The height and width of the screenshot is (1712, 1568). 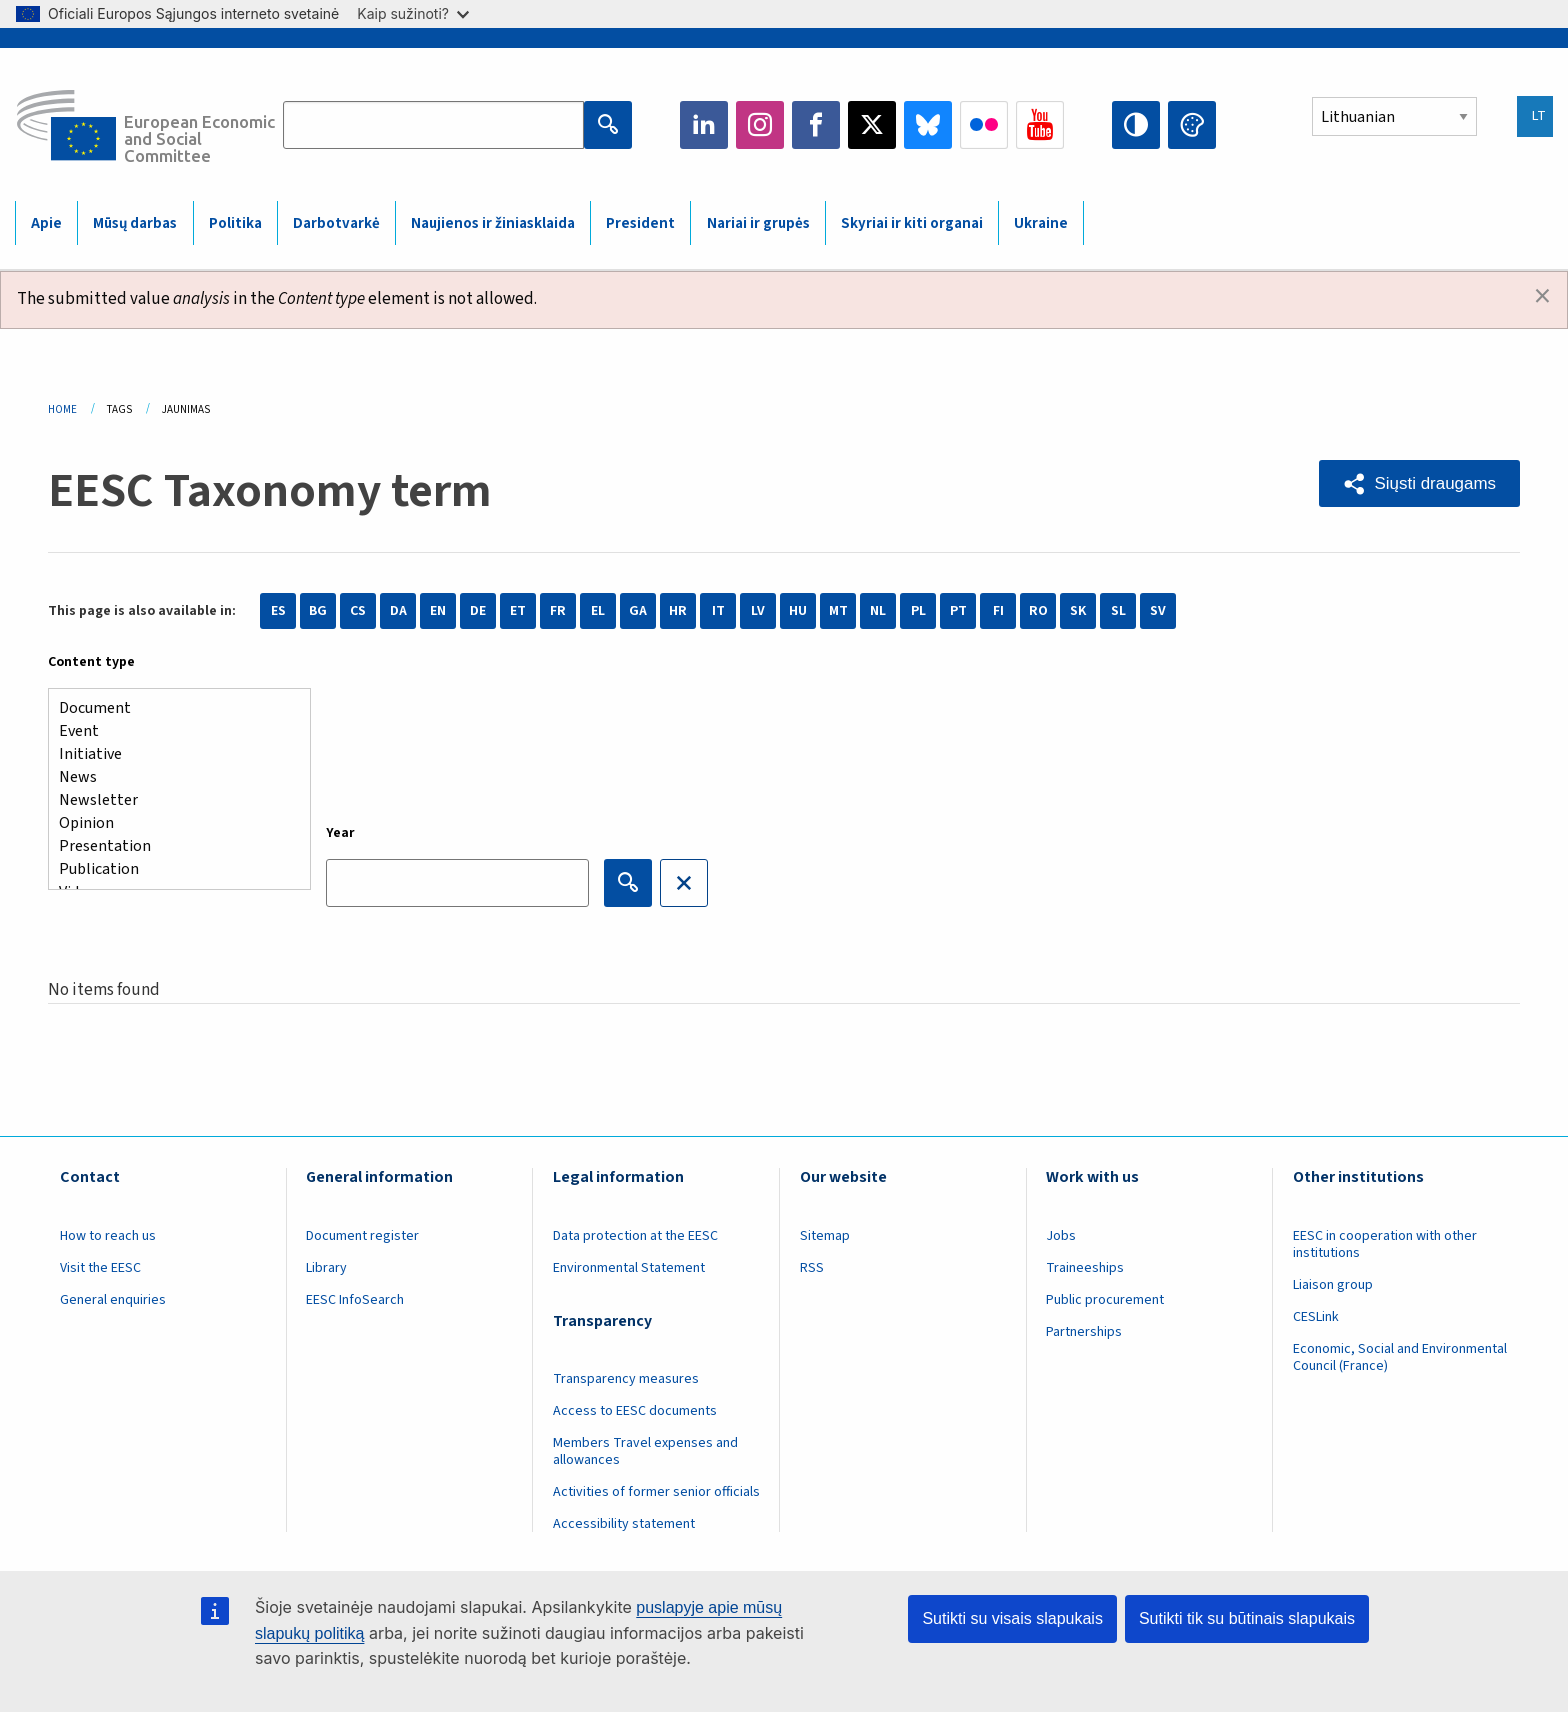 What do you see at coordinates (758, 223) in the screenshot?
I see `Nariai ir grupės` at bounding box center [758, 223].